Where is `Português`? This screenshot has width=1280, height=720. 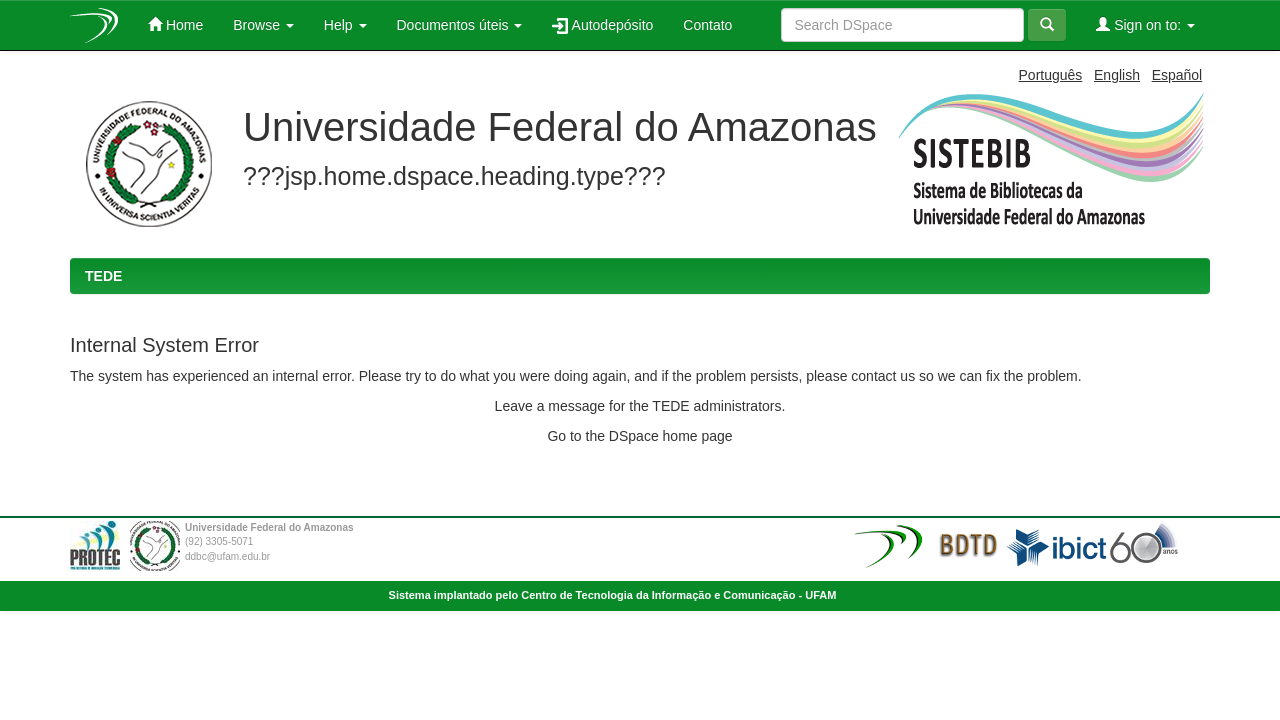 Português is located at coordinates (1051, 75).